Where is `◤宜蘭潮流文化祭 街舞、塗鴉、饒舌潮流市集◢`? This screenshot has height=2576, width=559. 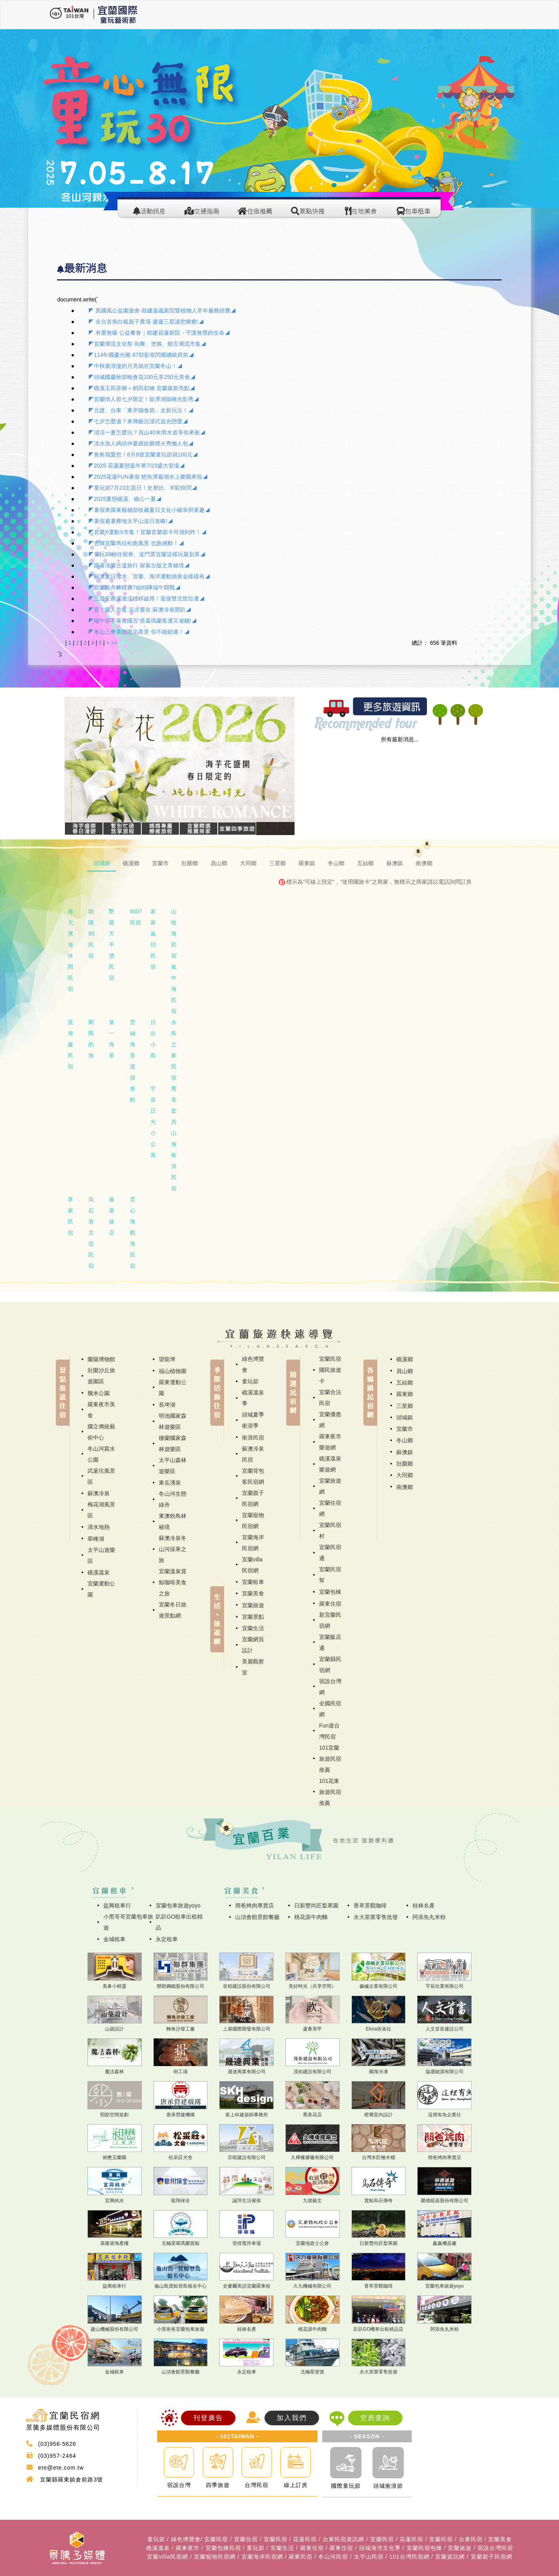 ◤宜蘭潮流文化祭 街舞、塗鴉、饒舌潮流市集◢ is located at coordinates (147, 344).